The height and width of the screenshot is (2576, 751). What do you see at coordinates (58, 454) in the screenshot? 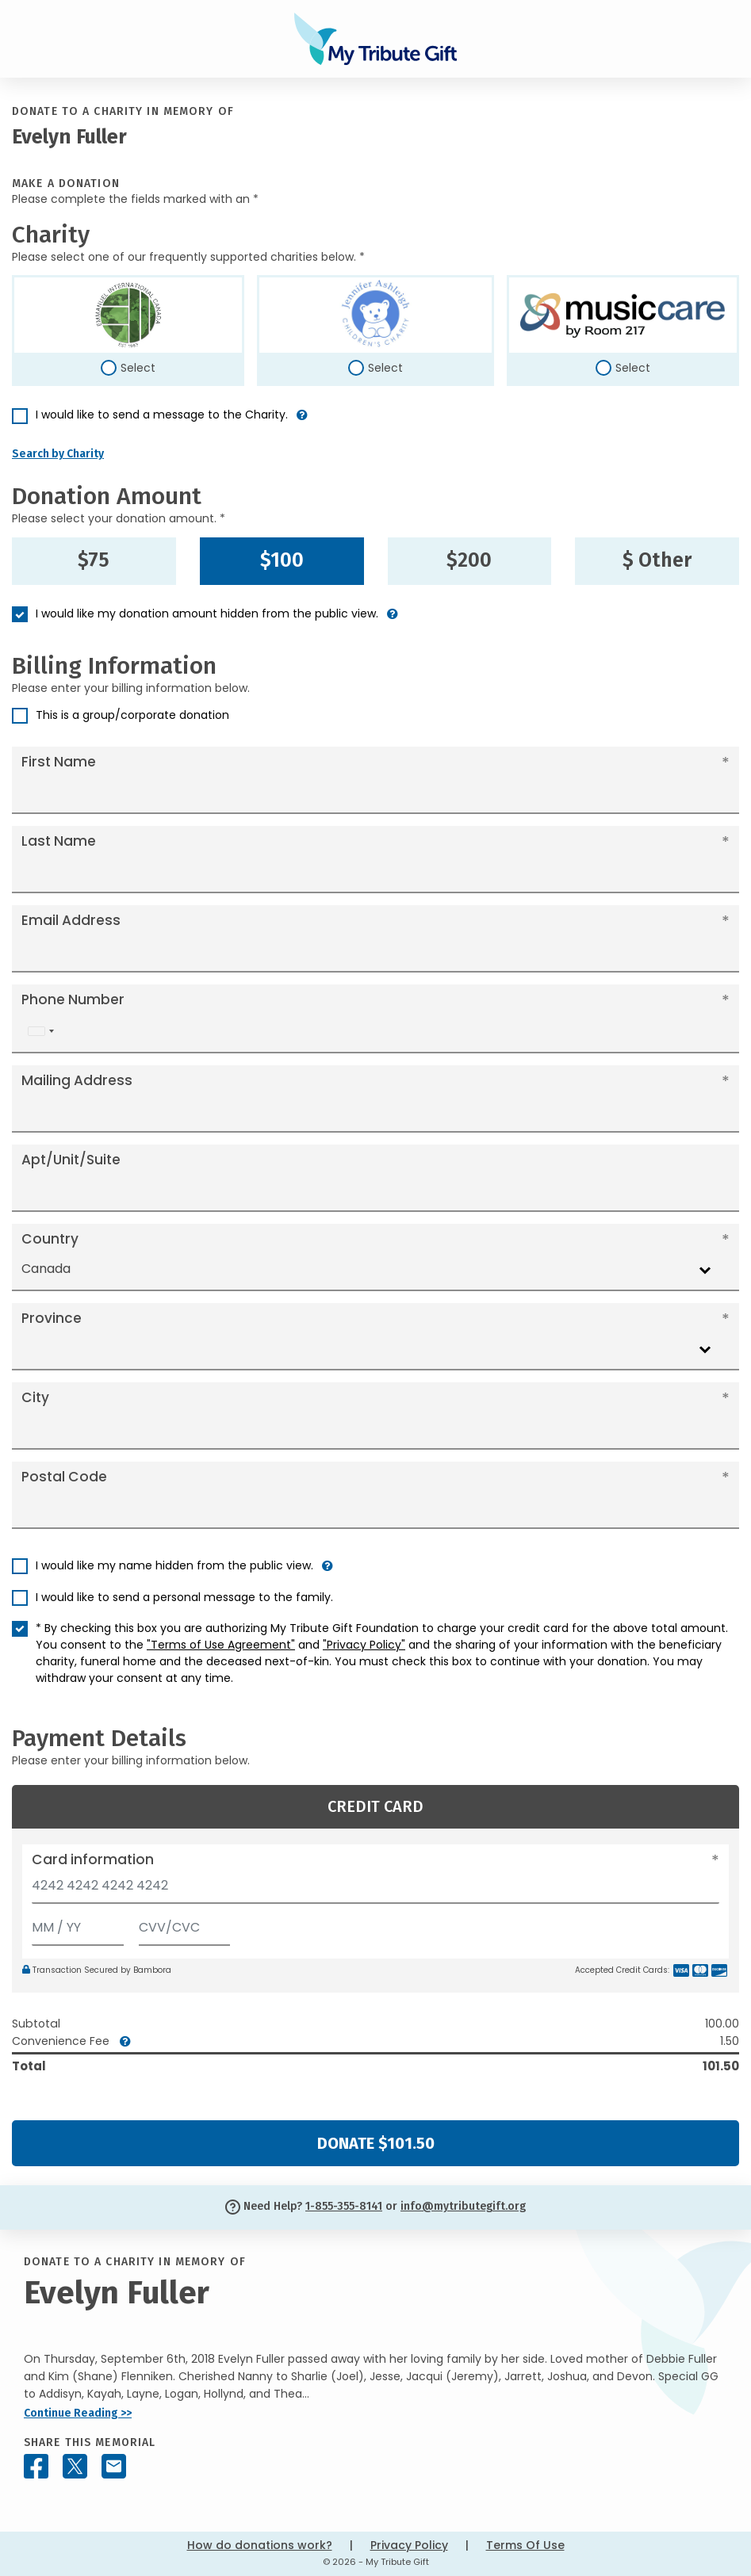
I see `Search by Charity [button]` at bounding box center [58, 454].